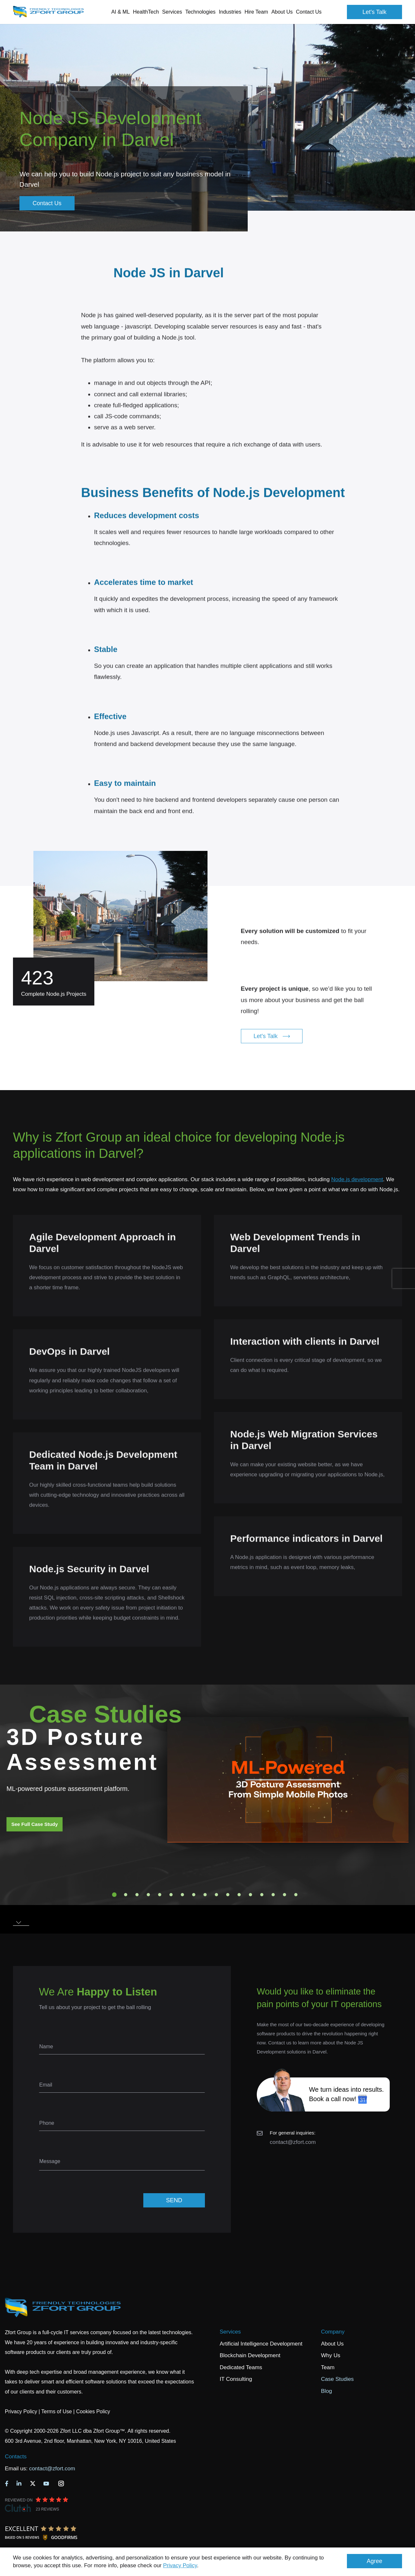  Describe the element at coordinates (330, 2355) in the screenshot. I see `Why Us` at that location.